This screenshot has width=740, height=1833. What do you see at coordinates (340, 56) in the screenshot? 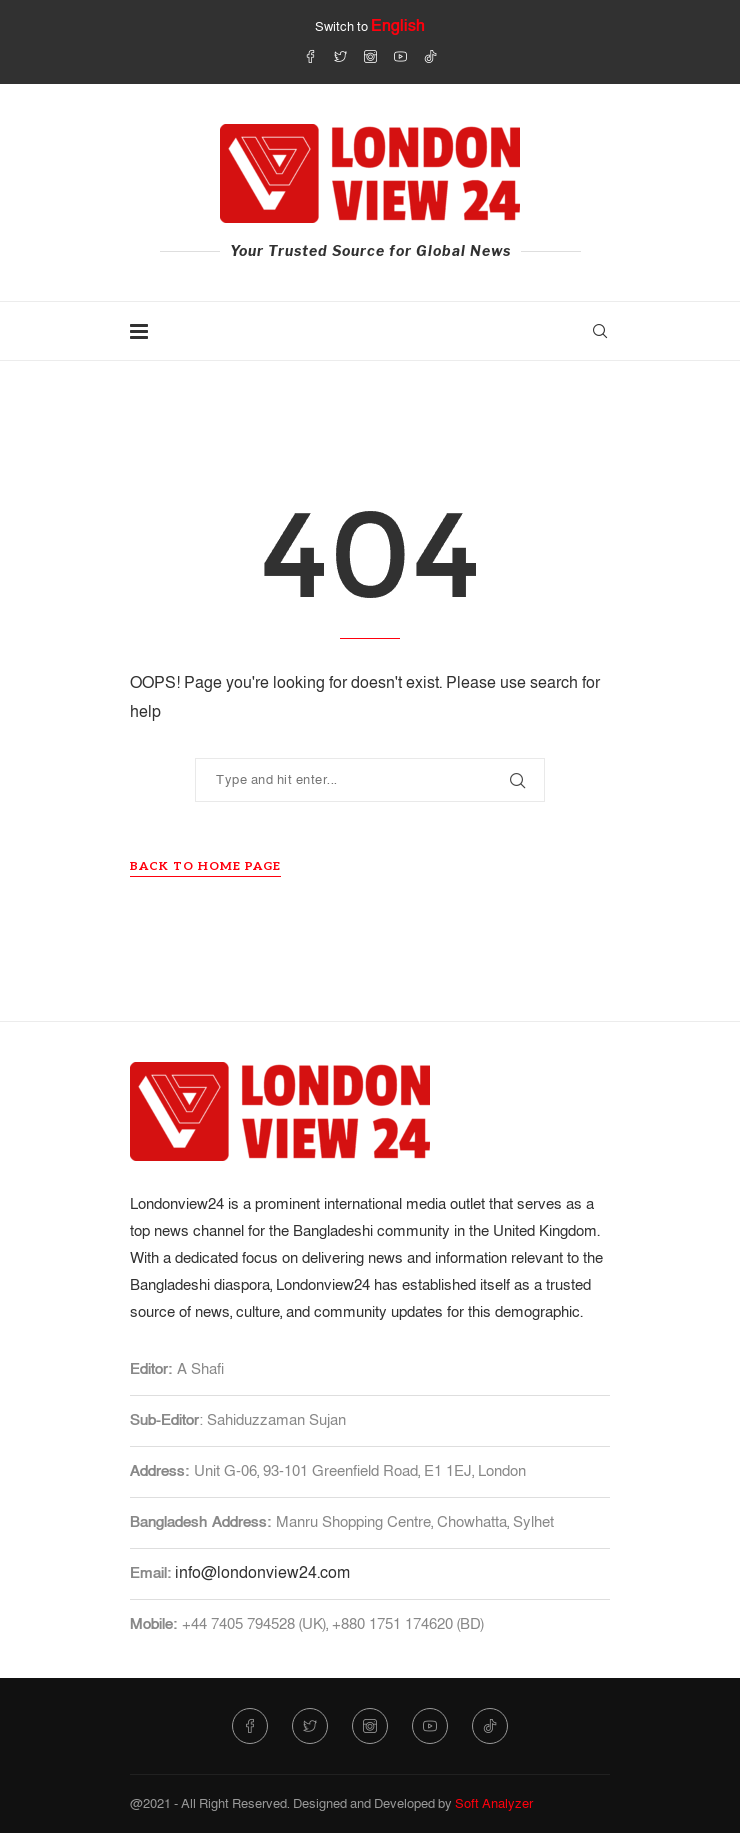
I see `[Twitter]` at bounding box center [340, 56].